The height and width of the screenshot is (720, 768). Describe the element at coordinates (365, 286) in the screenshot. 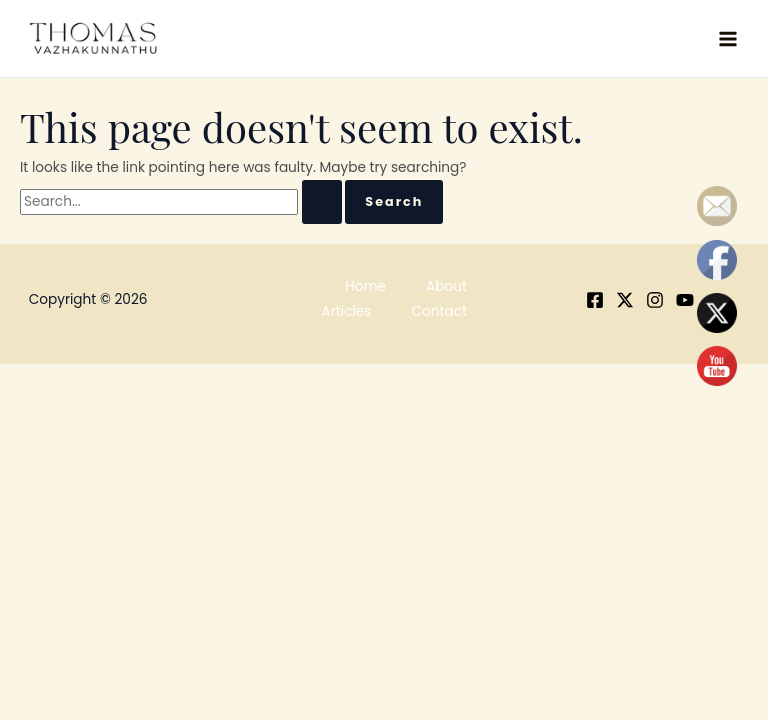

I see `Home` at that location.